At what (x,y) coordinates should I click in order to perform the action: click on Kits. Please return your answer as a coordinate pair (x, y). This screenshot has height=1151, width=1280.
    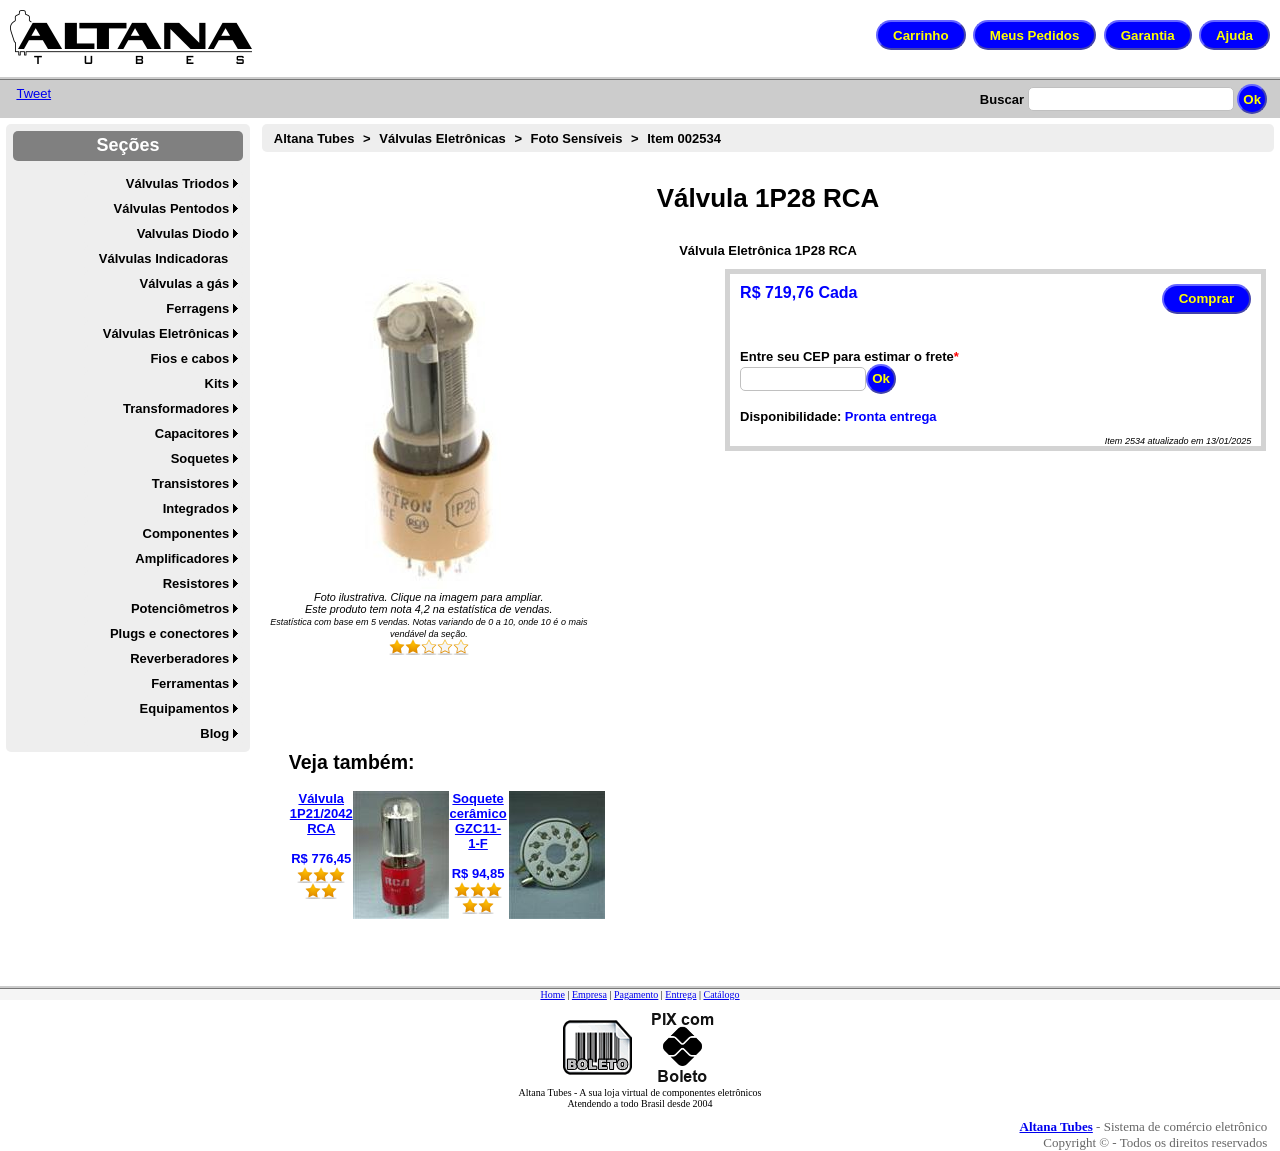
    Looking at the image, I should click on (217, 383).